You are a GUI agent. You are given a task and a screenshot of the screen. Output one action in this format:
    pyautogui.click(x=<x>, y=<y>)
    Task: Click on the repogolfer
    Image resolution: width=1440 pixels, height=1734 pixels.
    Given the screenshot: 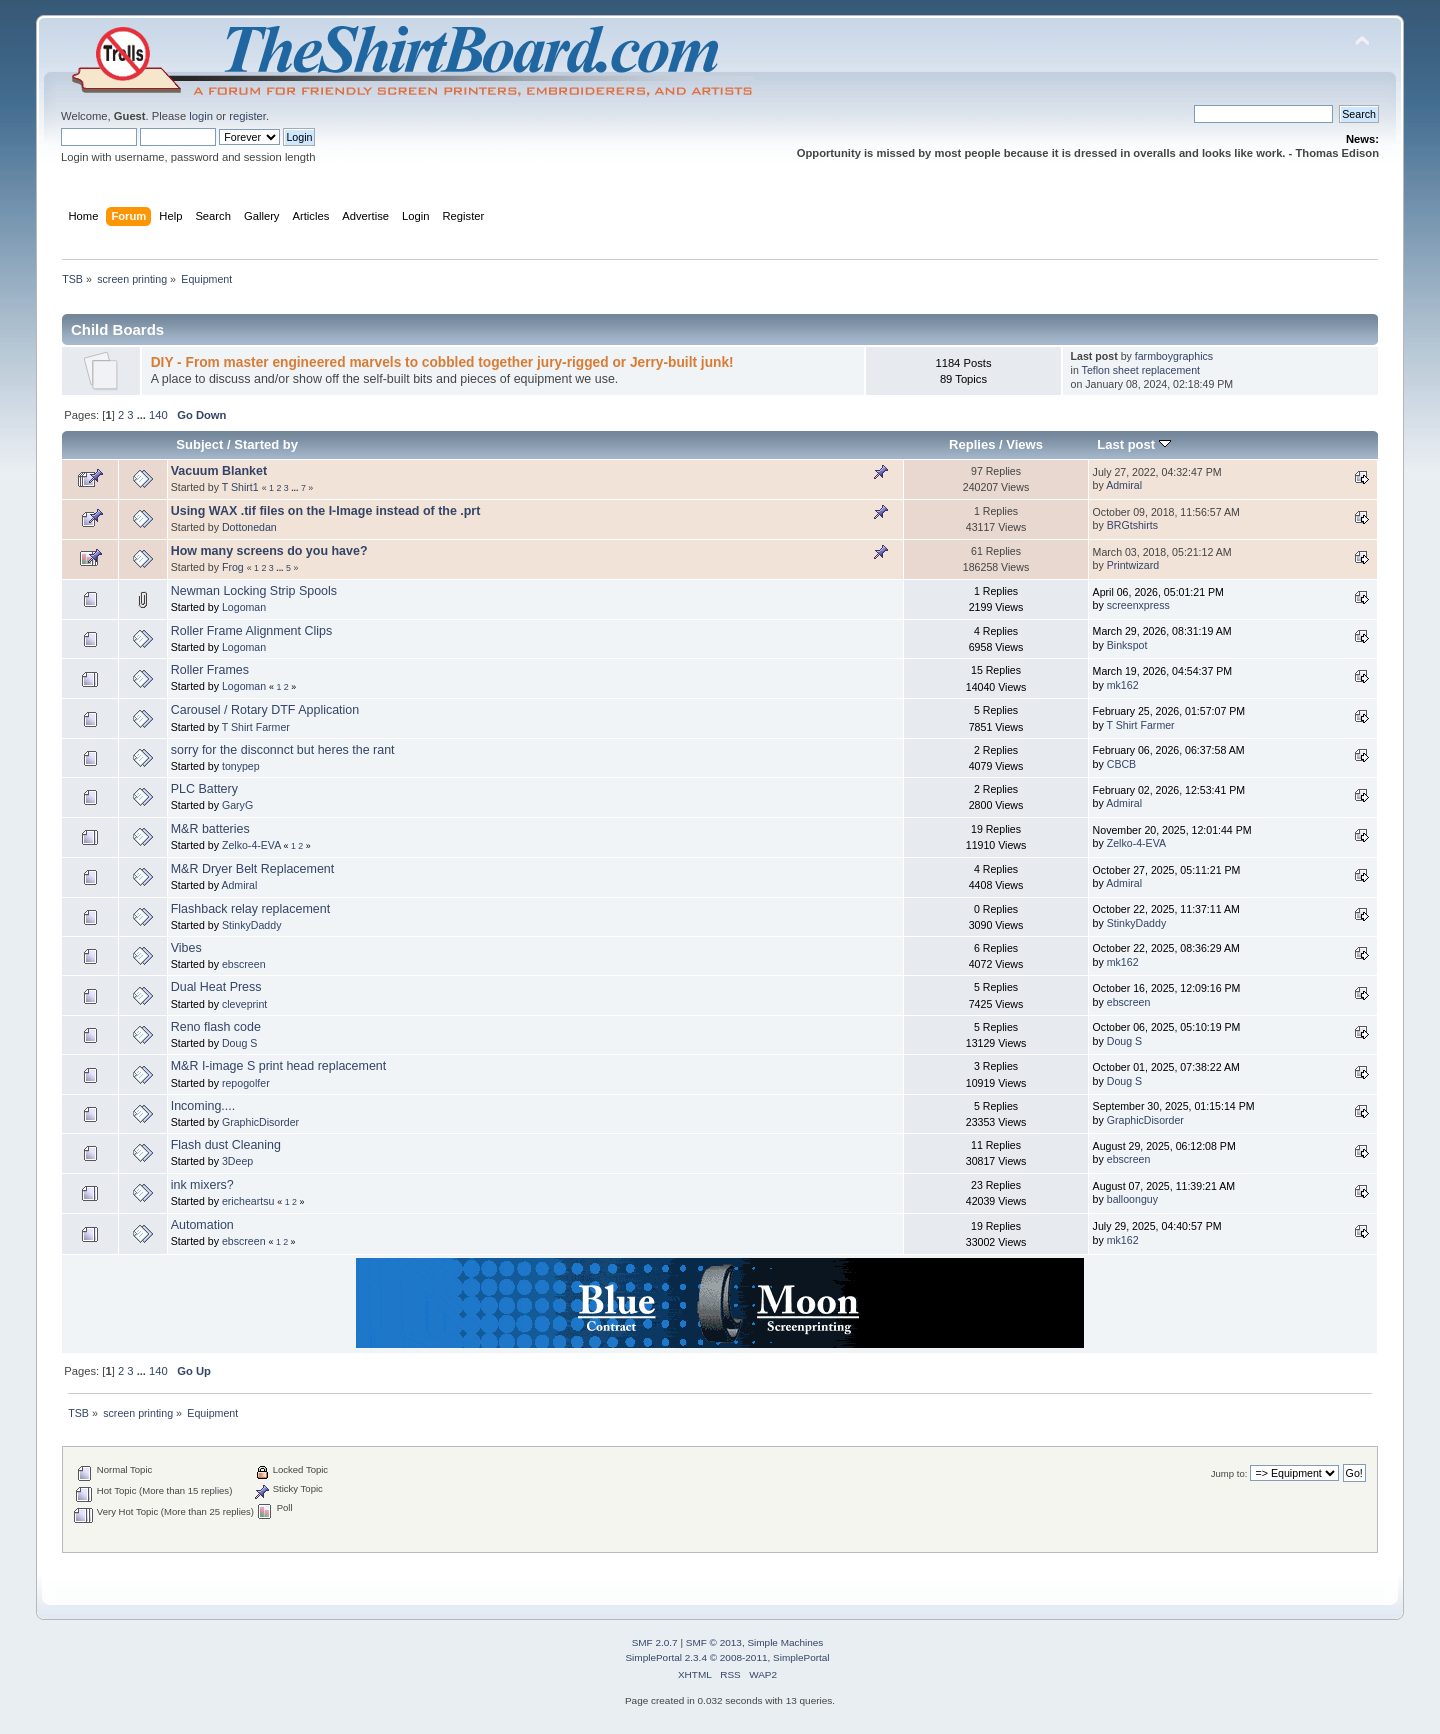 What is the action you would take?
    pyautogui.click(x=246, y=1083)
    